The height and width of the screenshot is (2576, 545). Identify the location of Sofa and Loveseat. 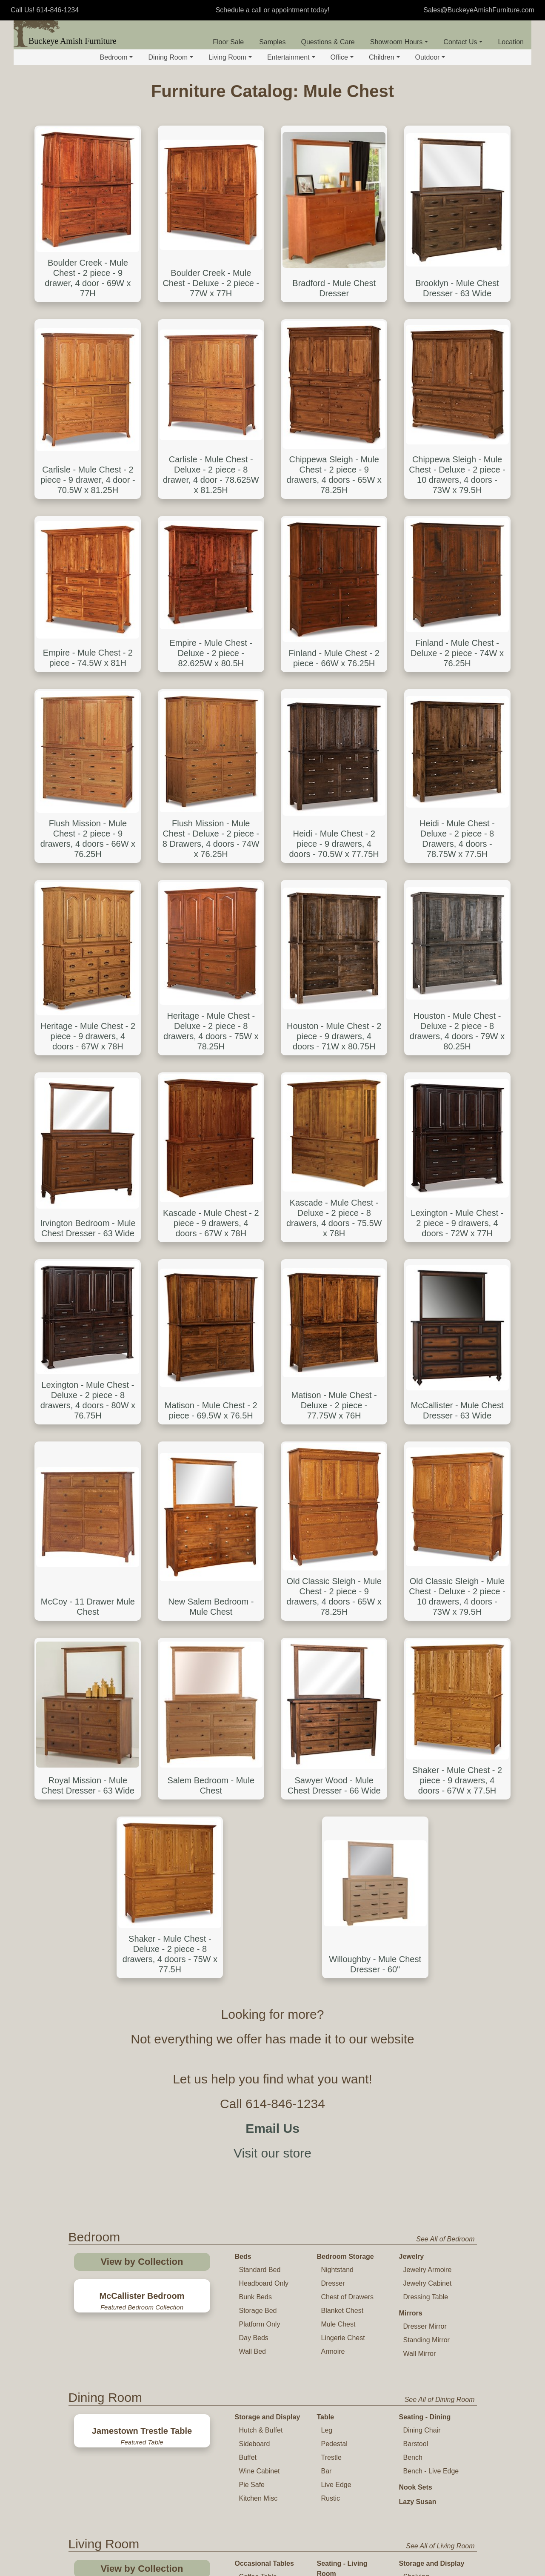
(349, 2082).